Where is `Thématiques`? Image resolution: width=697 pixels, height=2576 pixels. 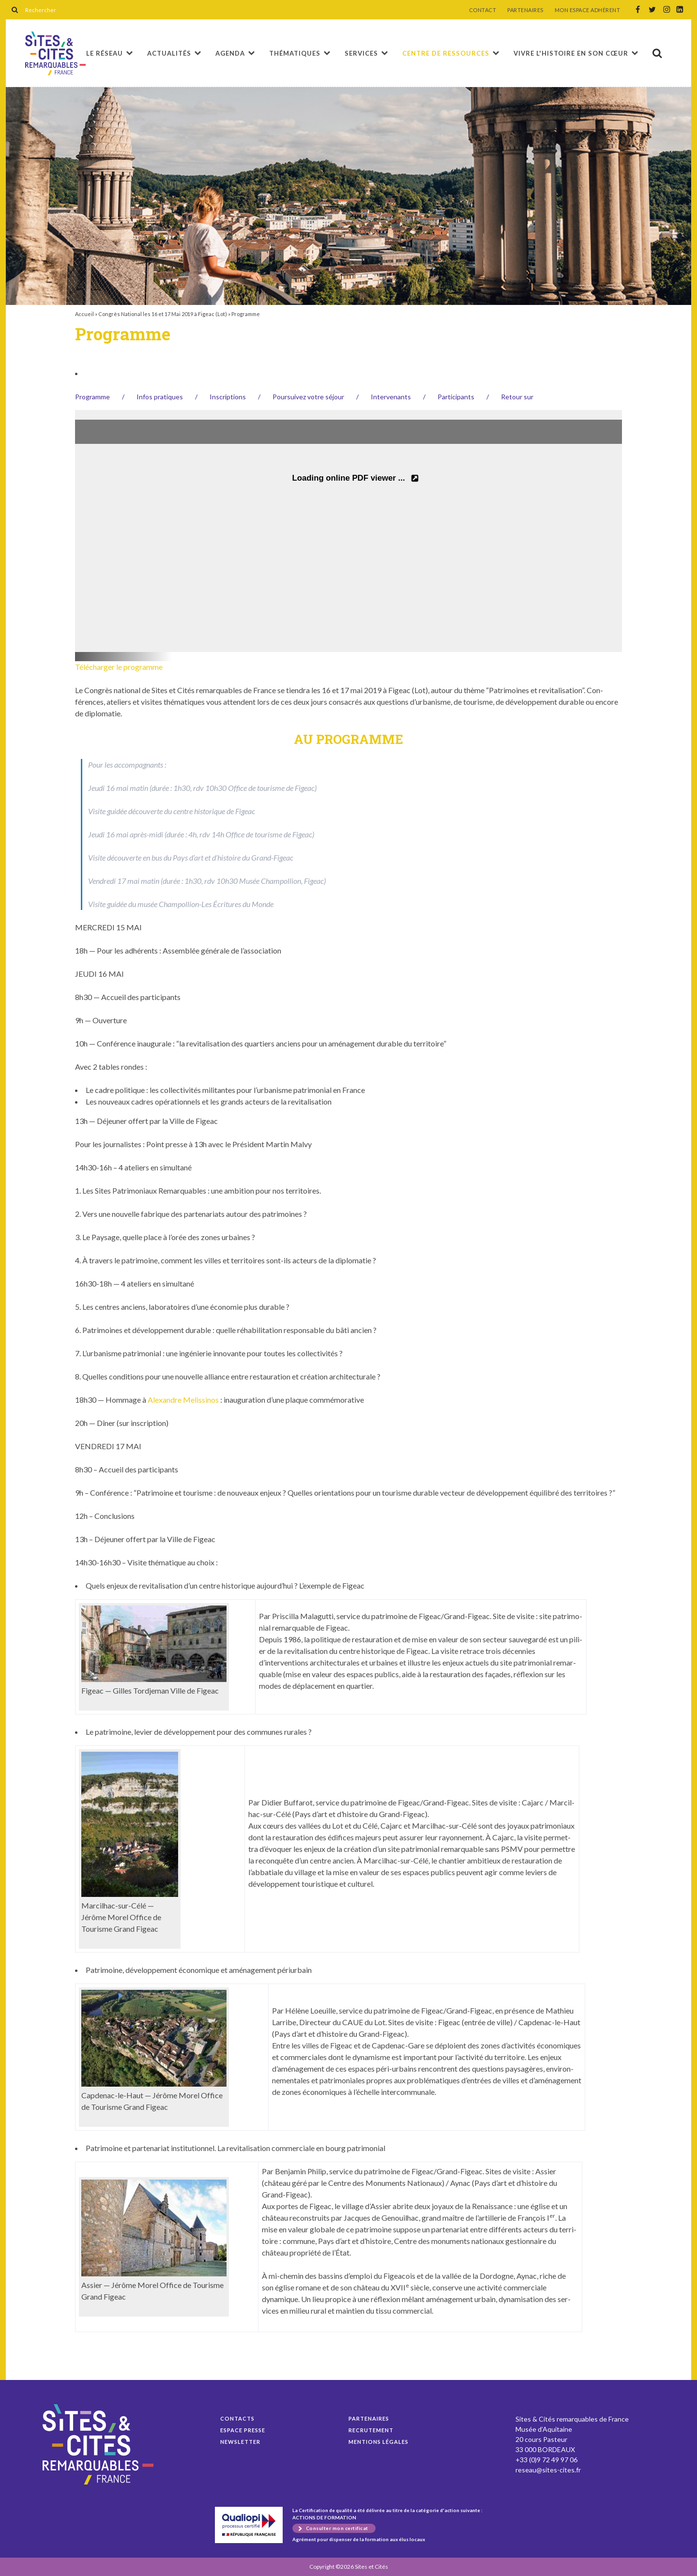
Thématiques is located at coordinates (294, 53).